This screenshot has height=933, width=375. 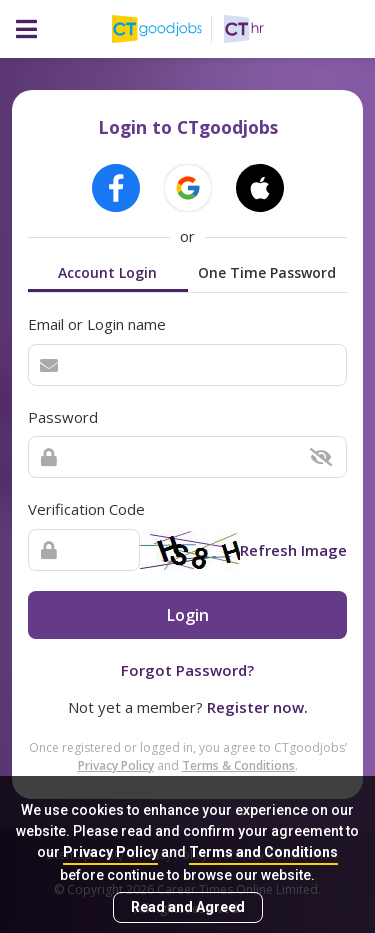 I want to click on Privacy Policy, so click(x=110, y=852).